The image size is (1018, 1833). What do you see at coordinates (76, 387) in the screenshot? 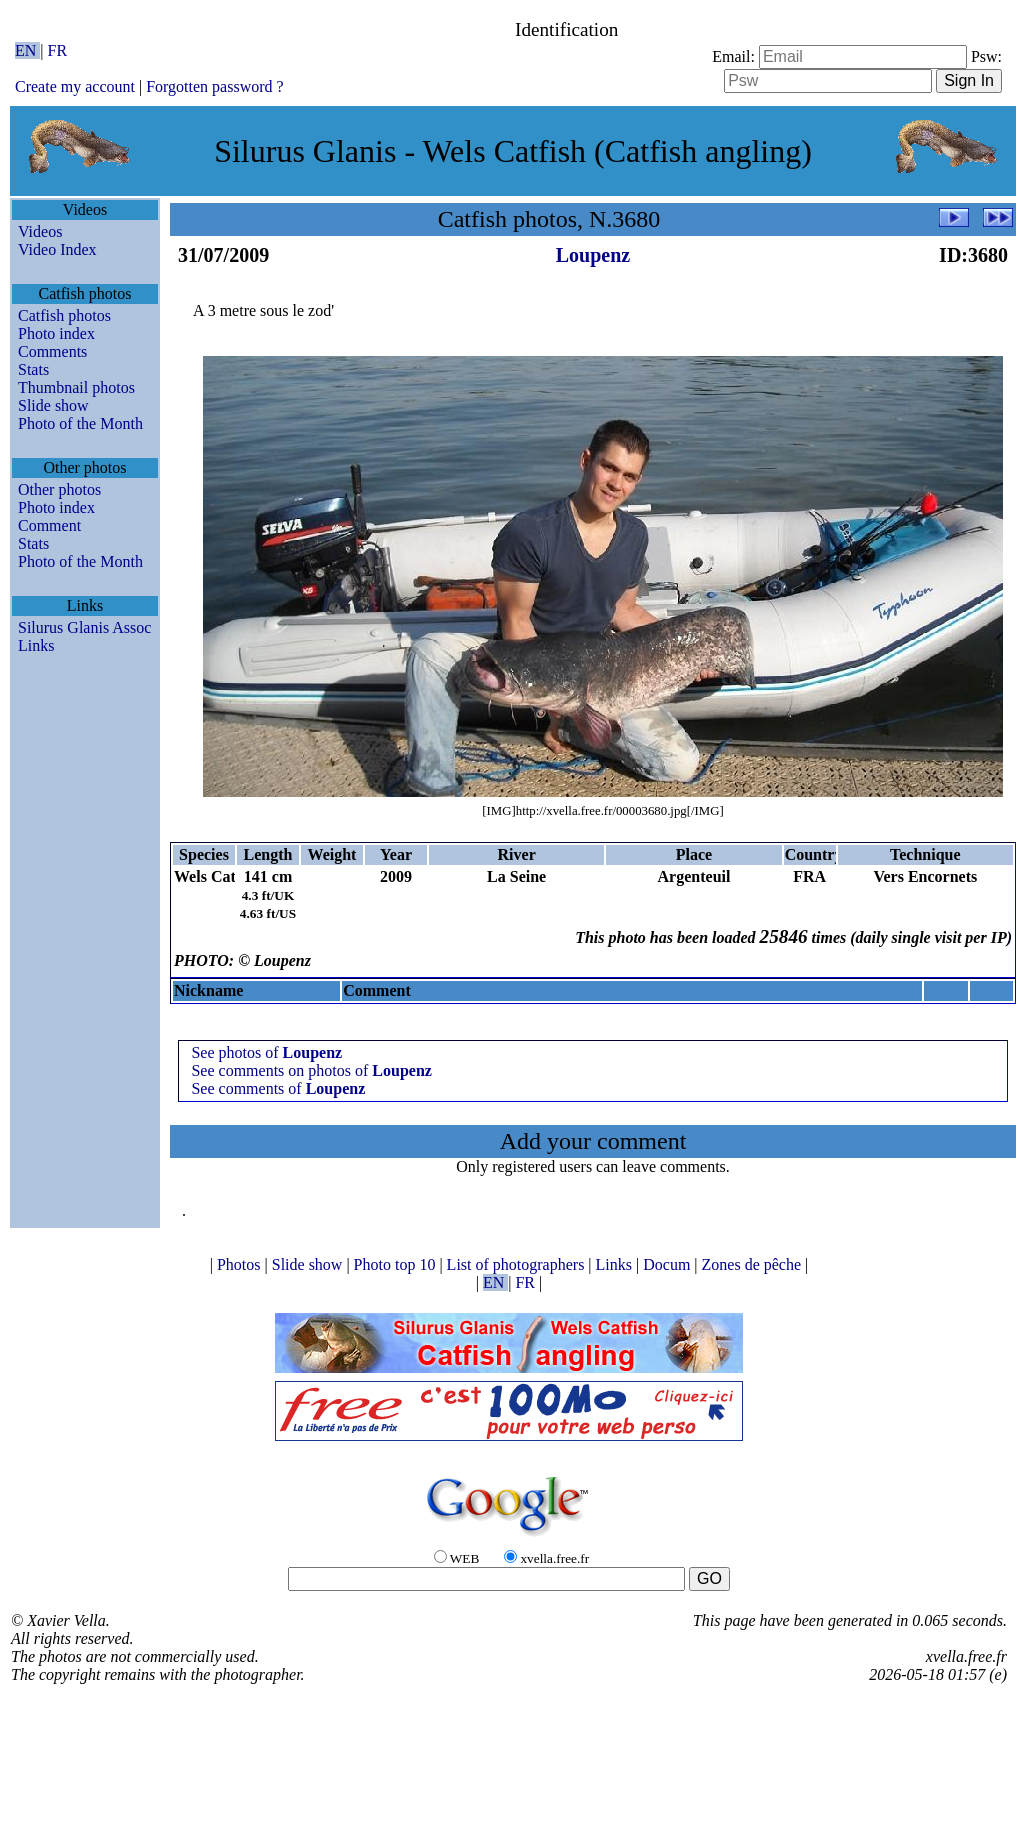
I see `Thumbnail photos` at bounding box center [76, 387].